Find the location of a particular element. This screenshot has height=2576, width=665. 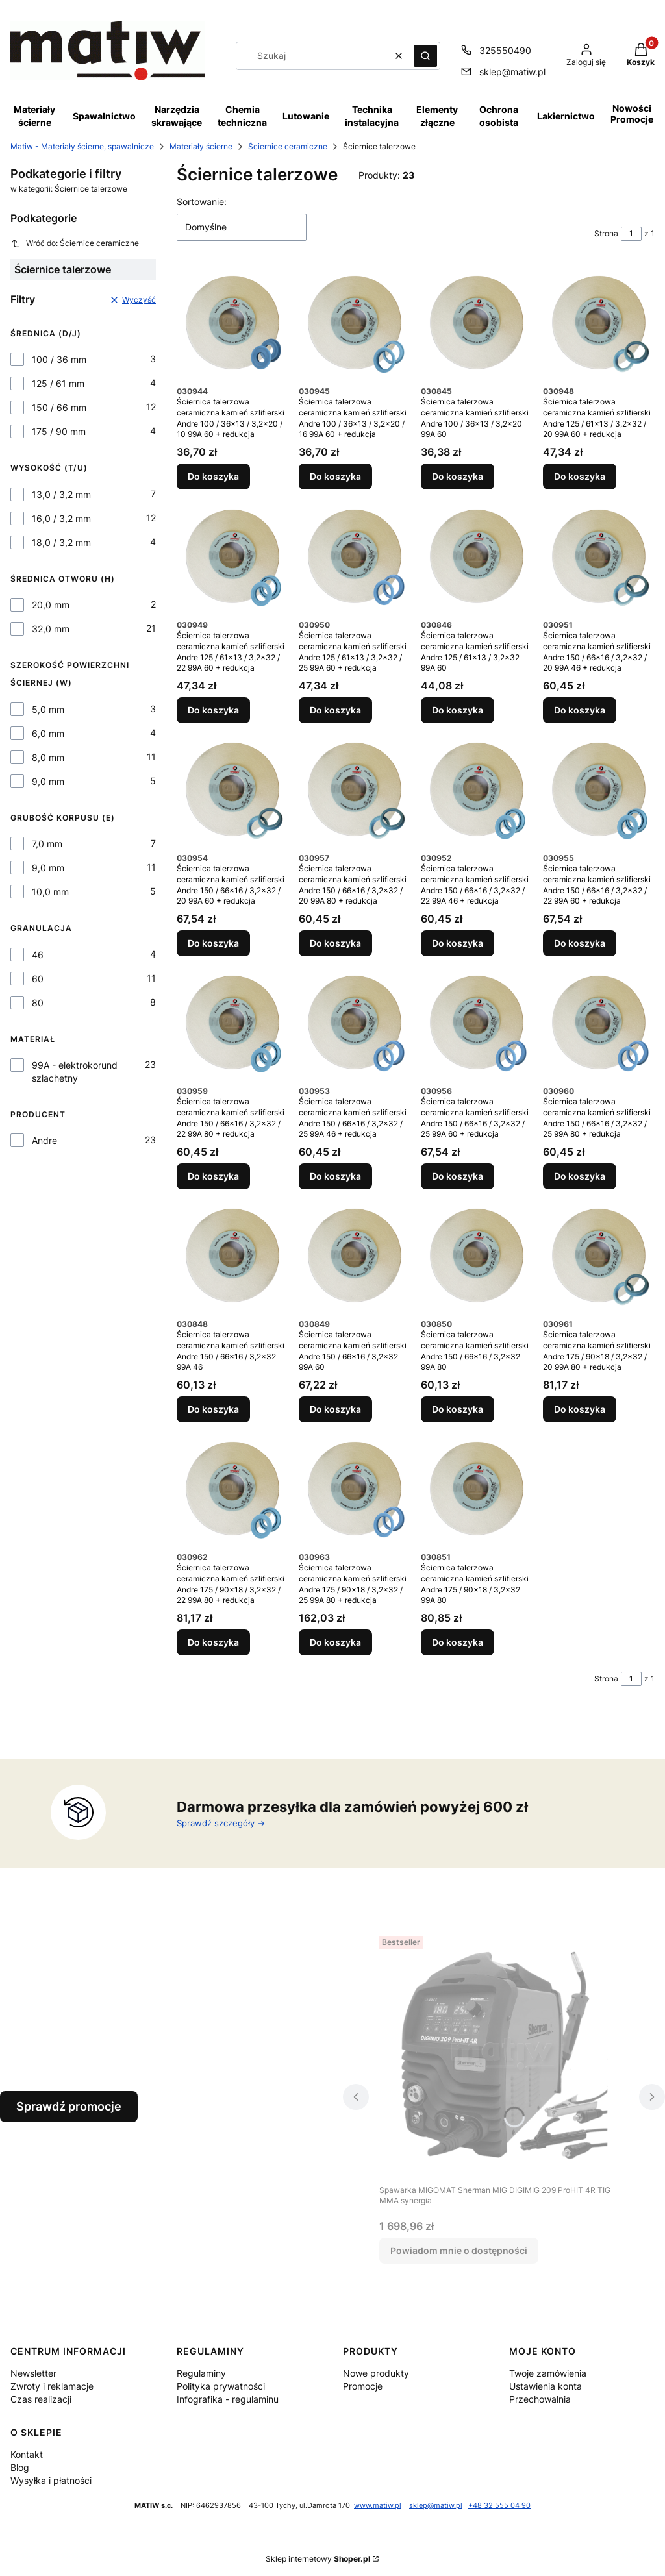

Czas realizacji is located at coordinates (40, 2399).